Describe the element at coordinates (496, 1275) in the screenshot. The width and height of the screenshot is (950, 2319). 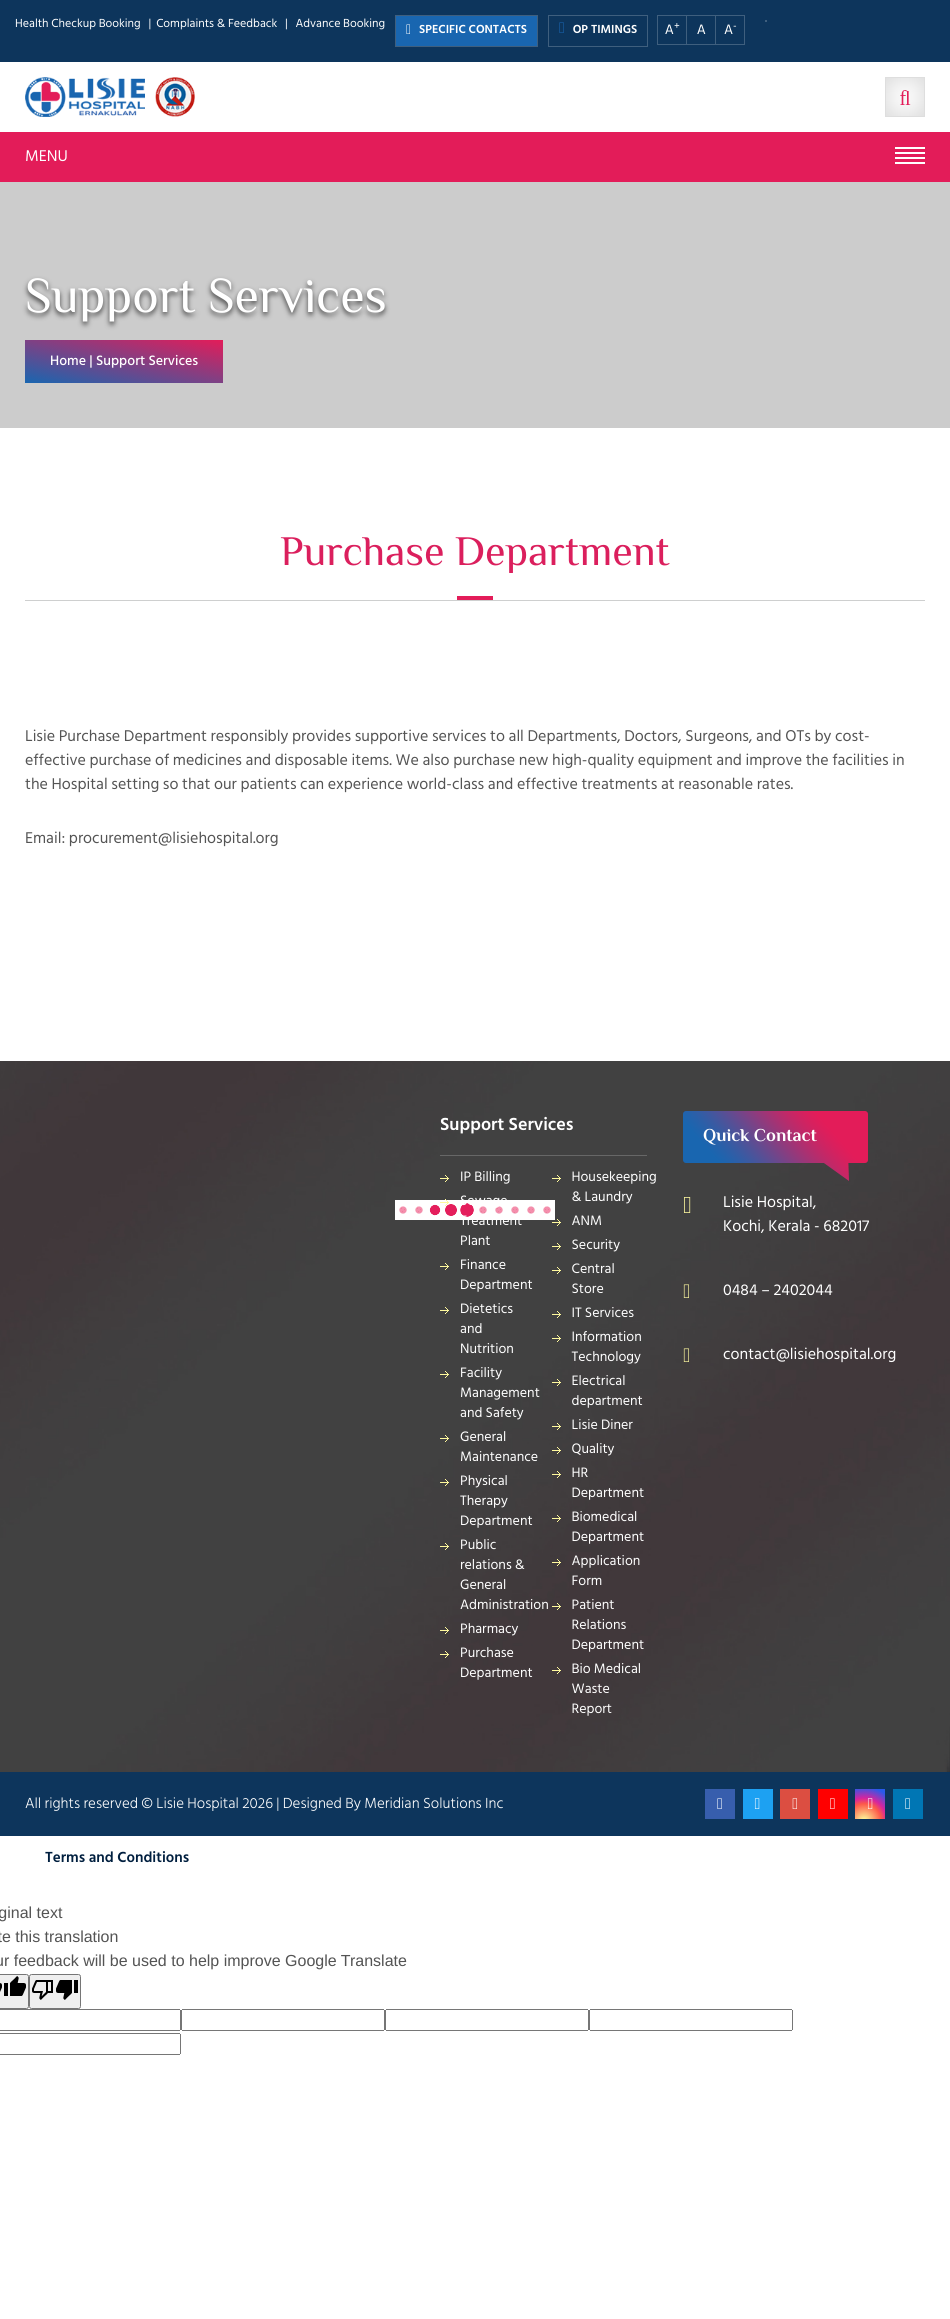
I see `Finance Department` at that location.